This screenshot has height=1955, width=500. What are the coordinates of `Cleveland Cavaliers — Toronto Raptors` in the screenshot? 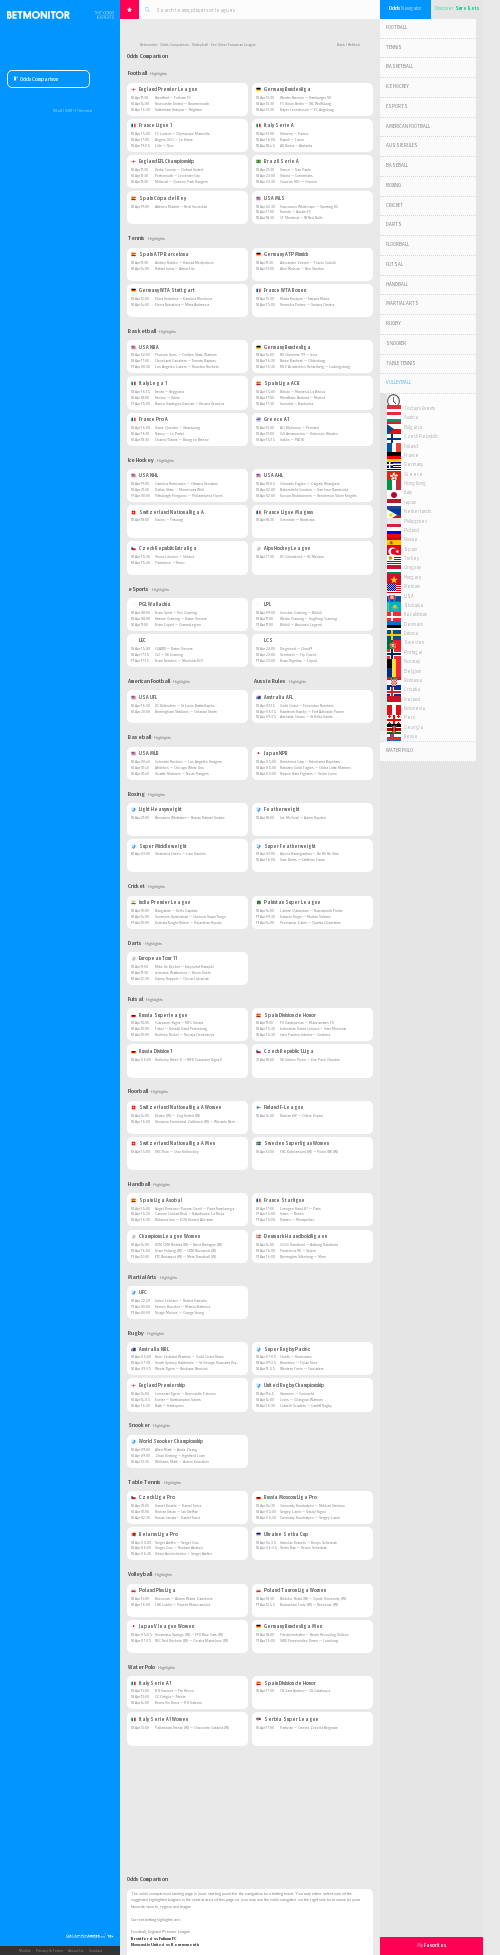 It's located at (185, 360).